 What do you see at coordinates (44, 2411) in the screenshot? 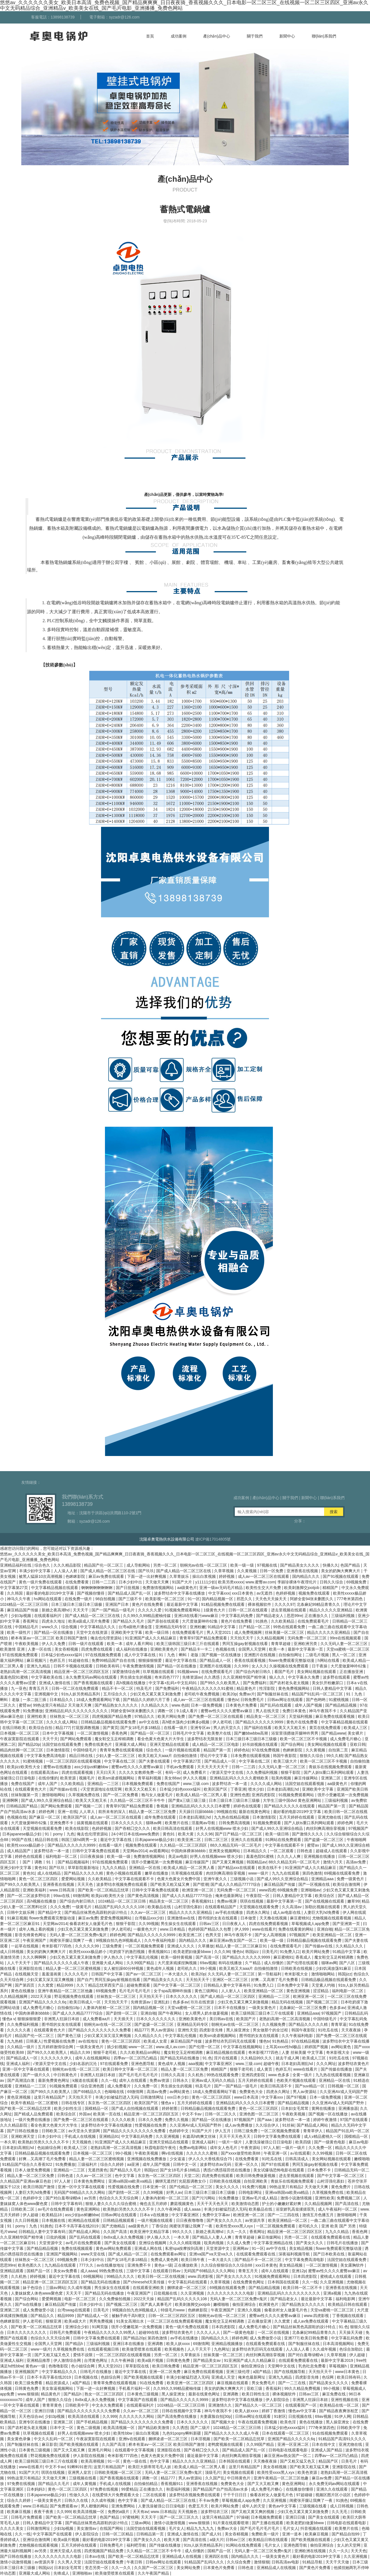
I see `亚洲日日骚` at bounding box center [44, 2411].